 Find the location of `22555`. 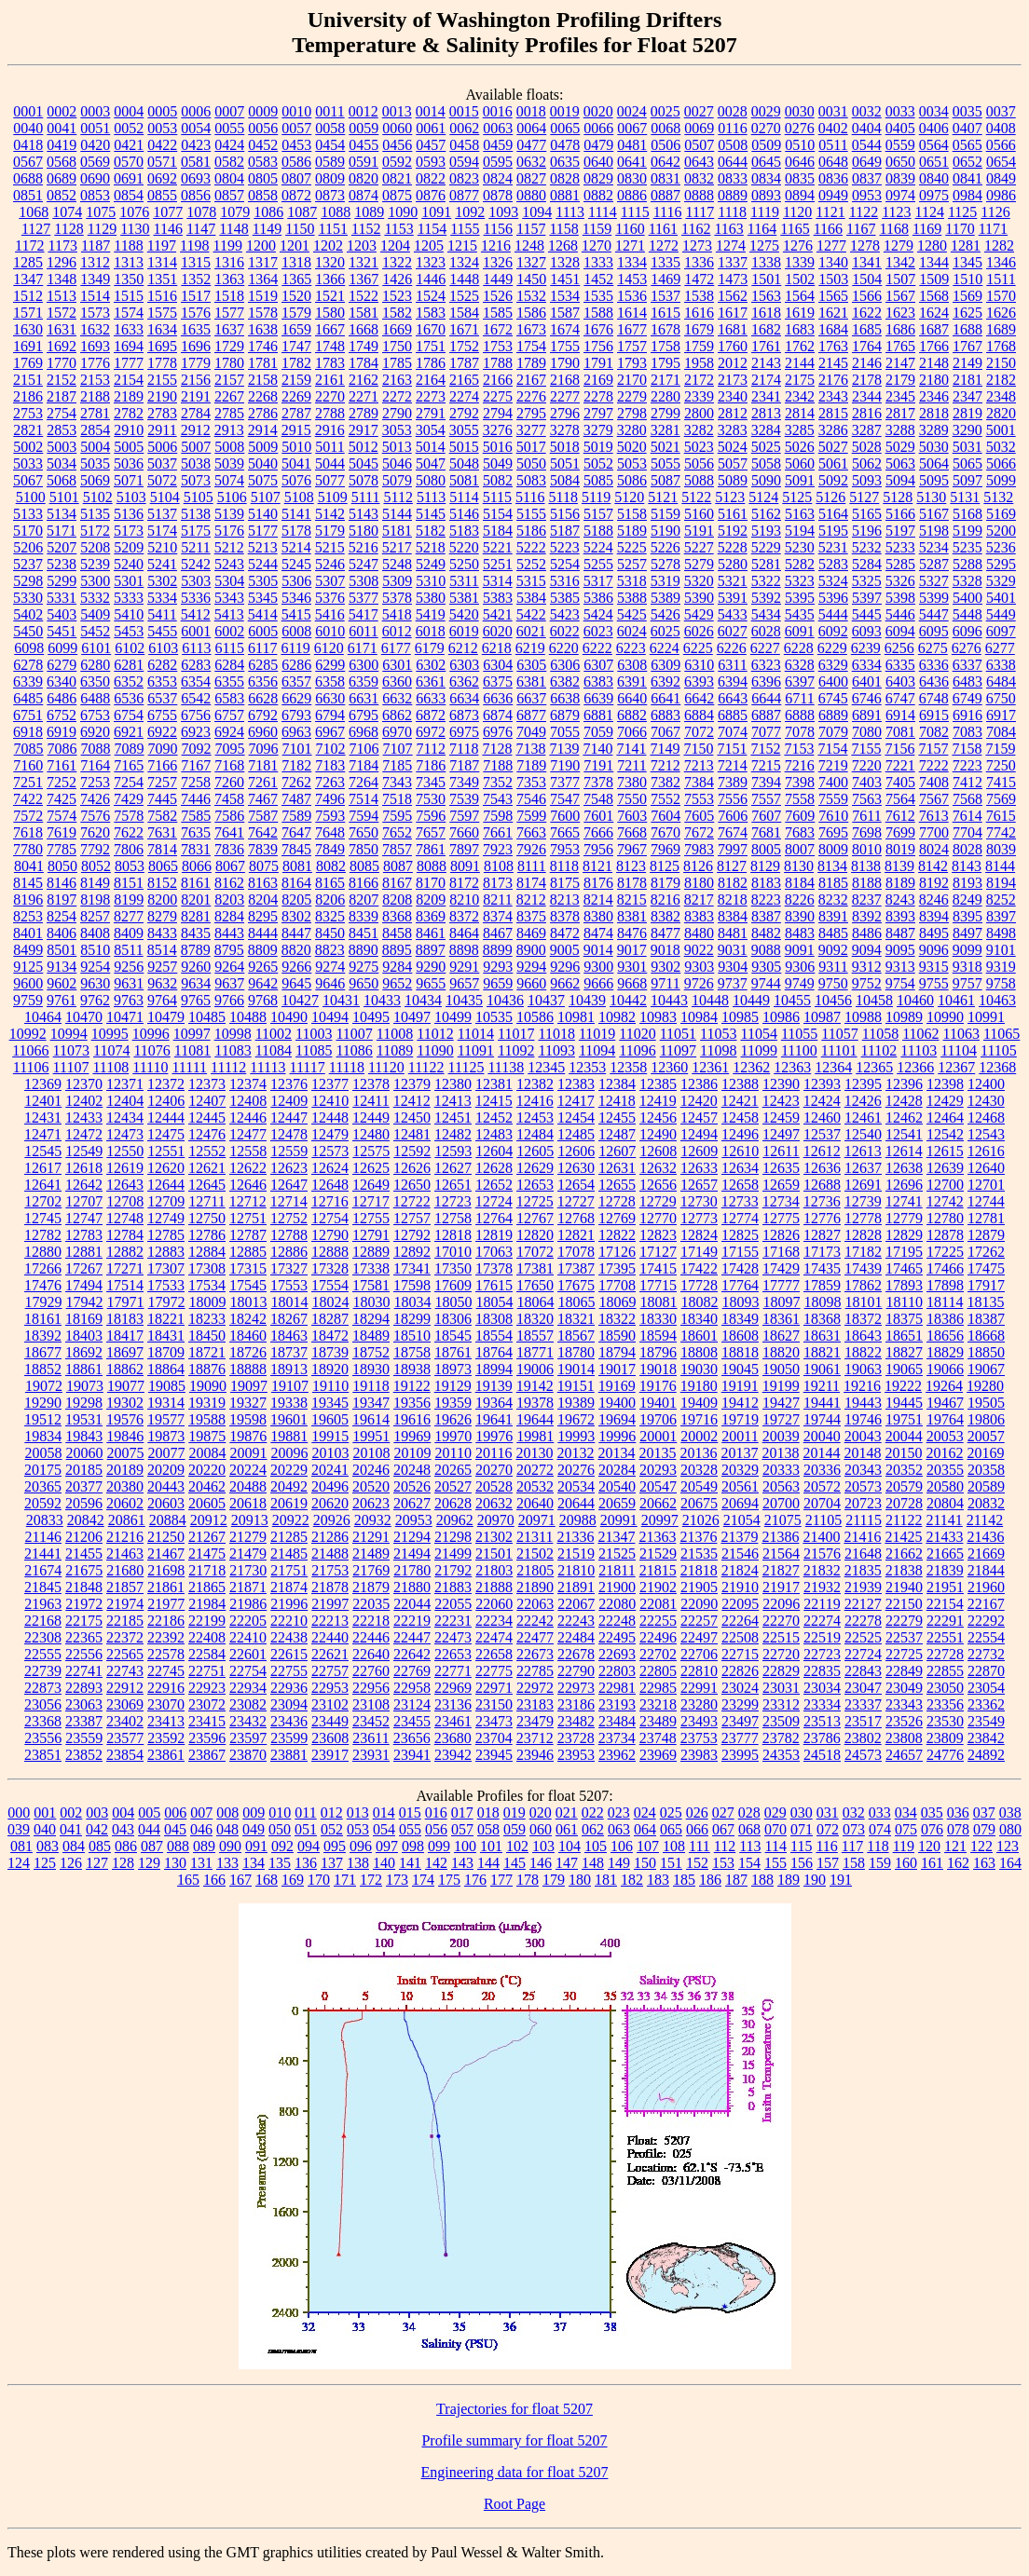

22555 is located at coordinates (43, 1654).